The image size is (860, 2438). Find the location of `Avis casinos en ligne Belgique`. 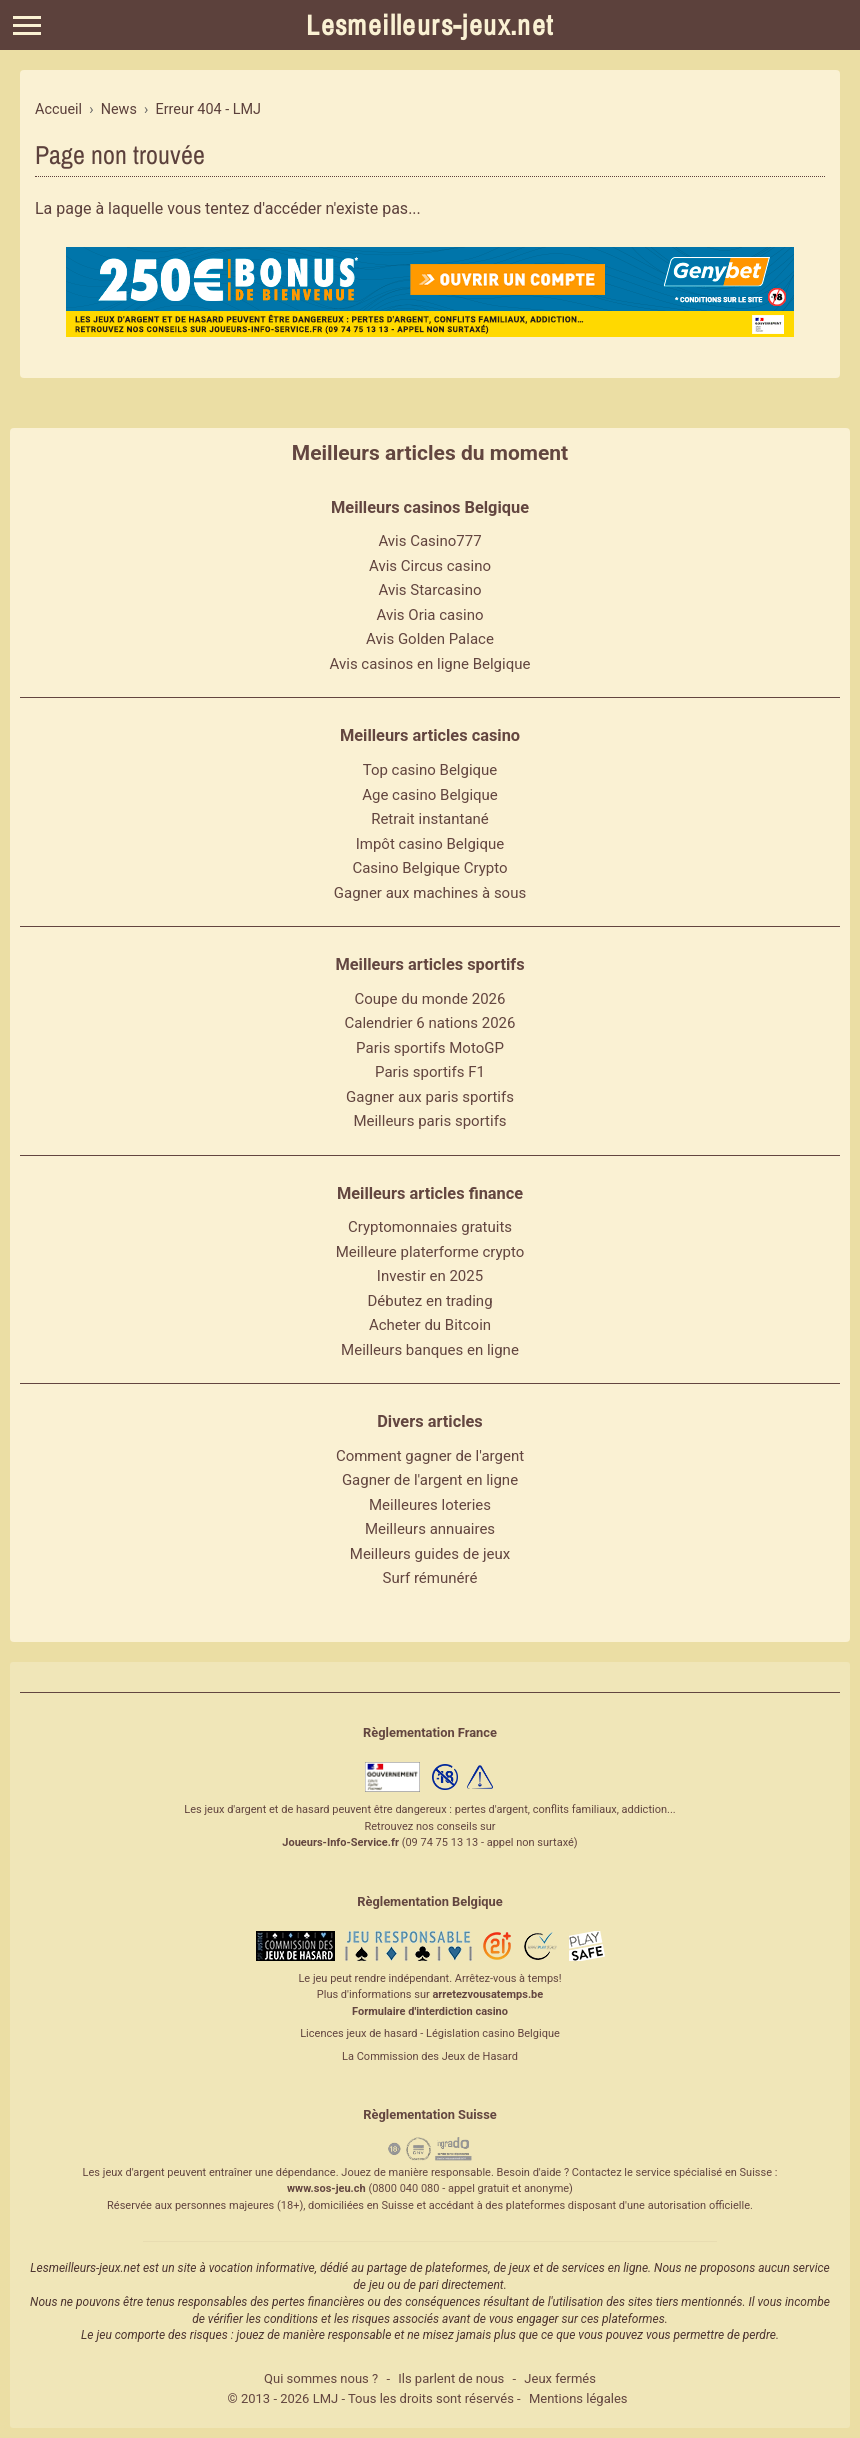

Avis casinos en ligne Belgique is located at coordinates (430, 664).